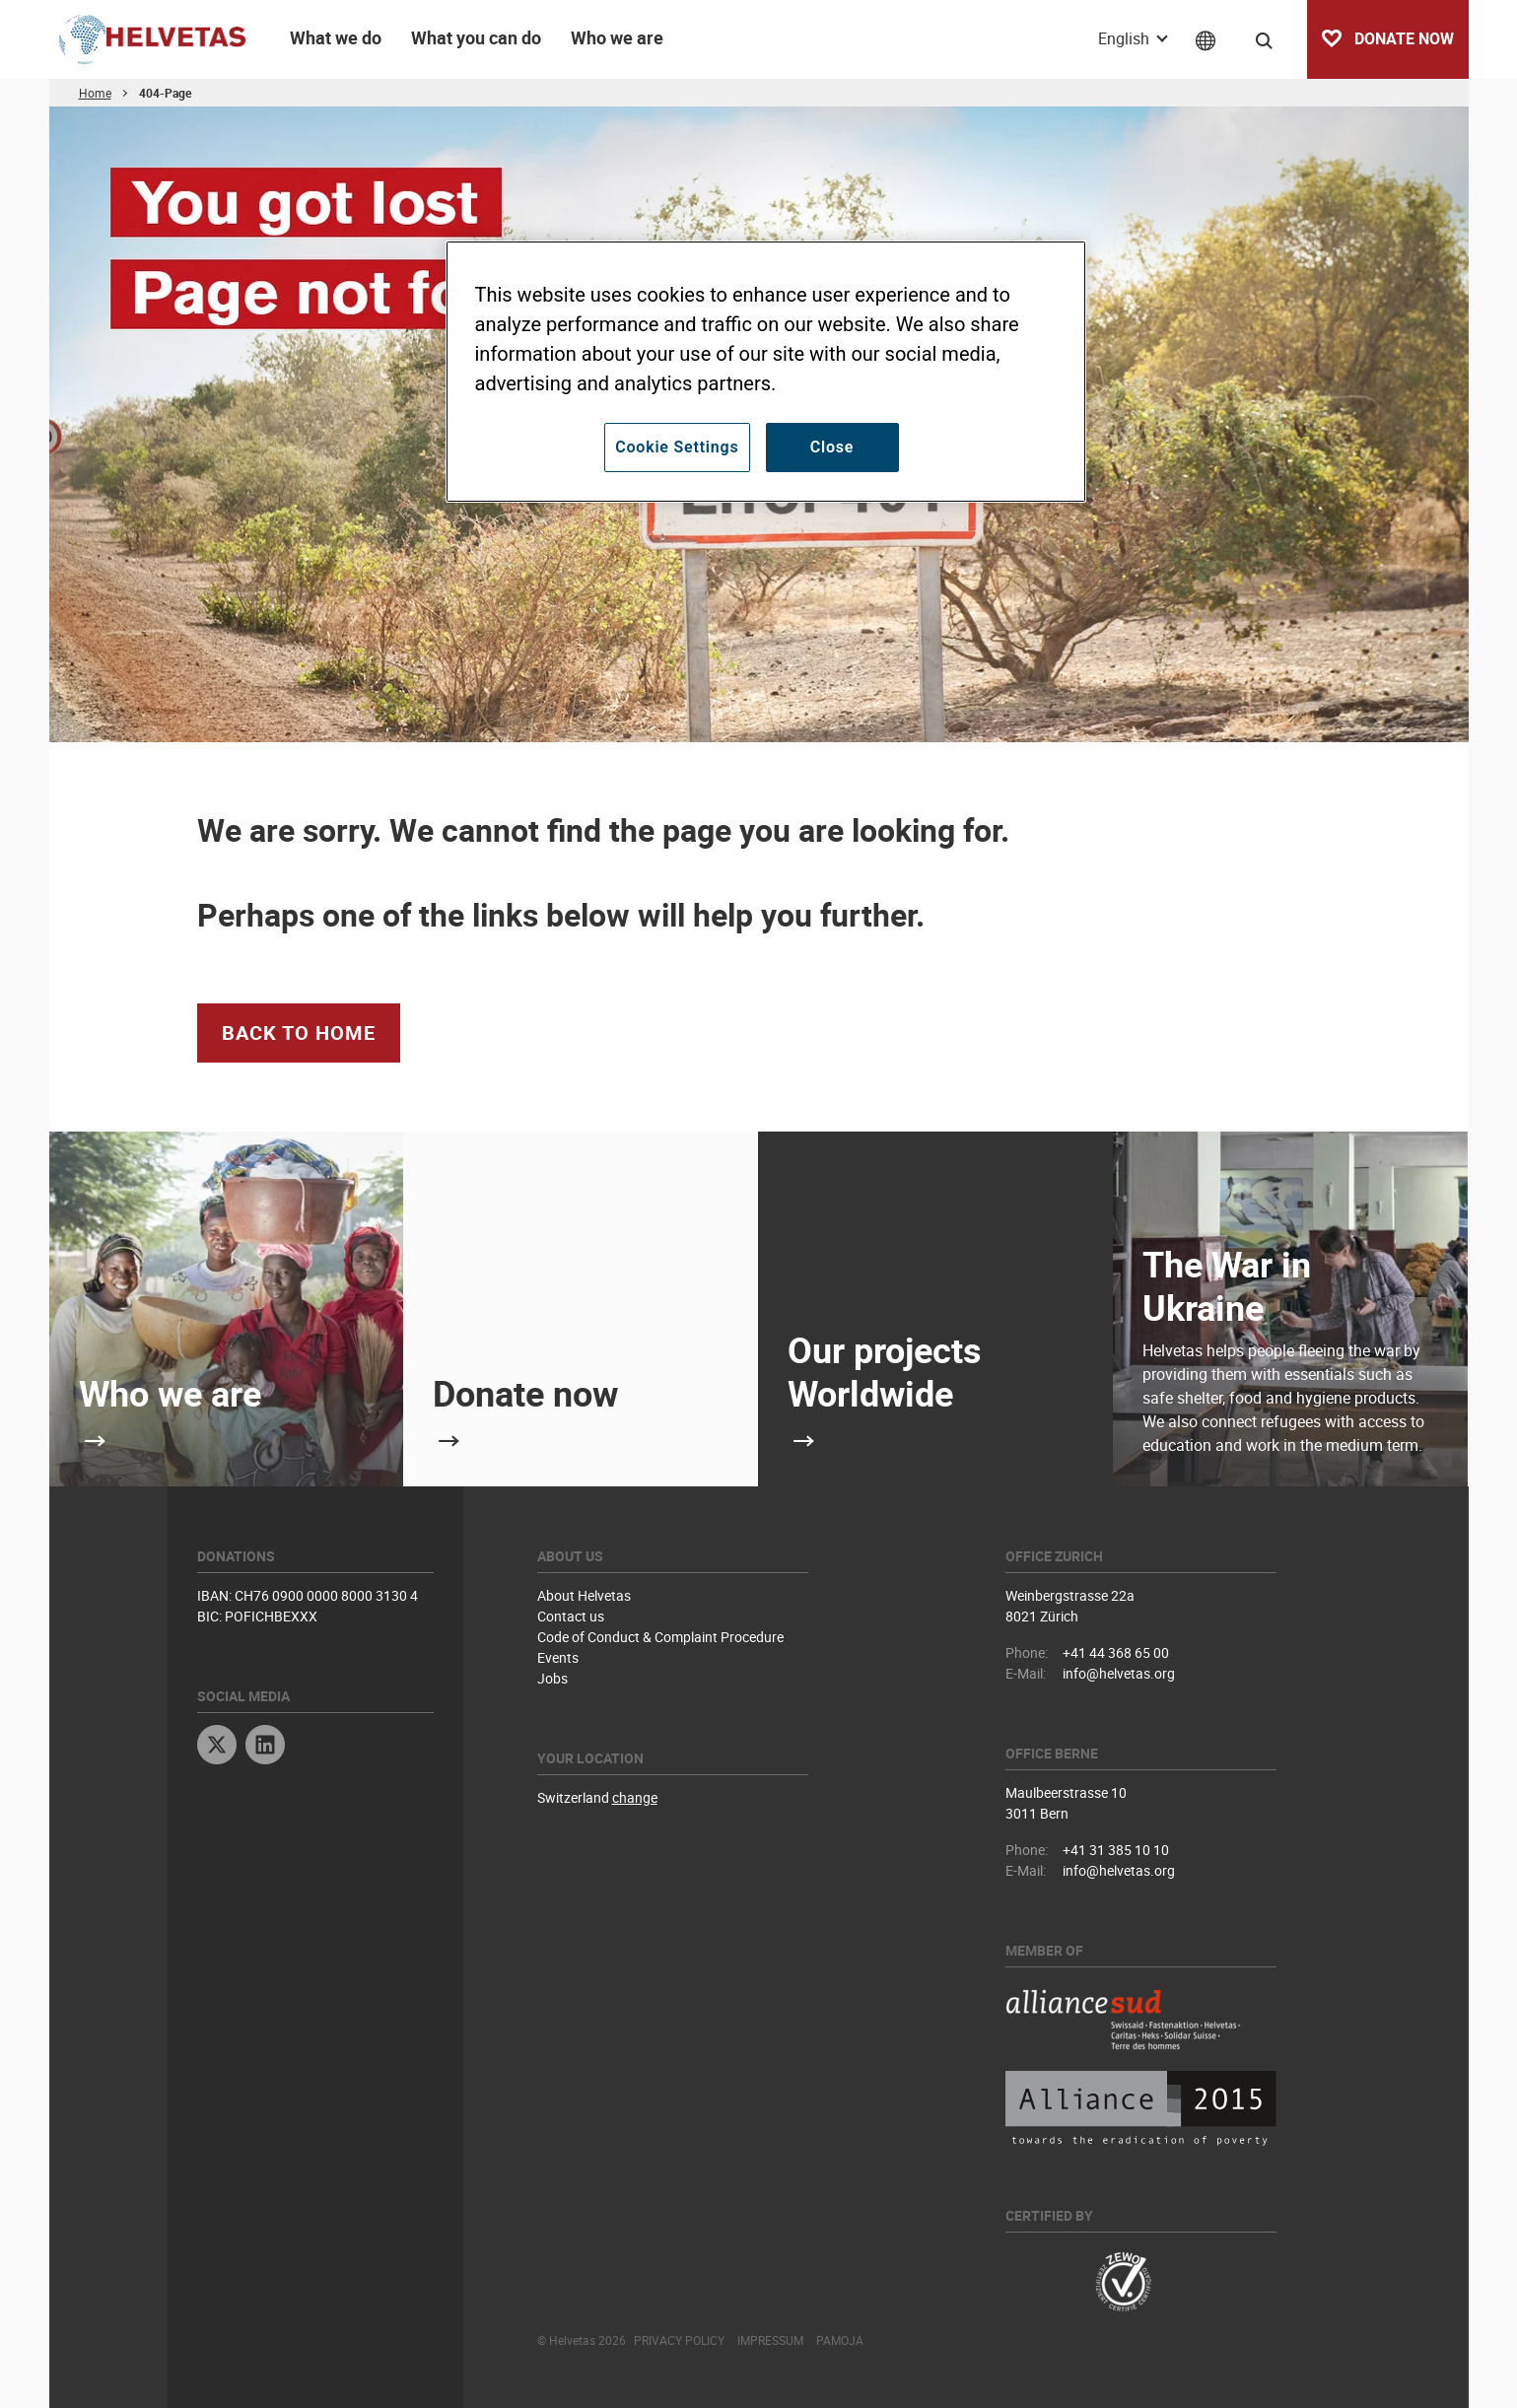 The width and height of the screenshot is (1517, 2408). I want to click on [region], so click(766, 372).